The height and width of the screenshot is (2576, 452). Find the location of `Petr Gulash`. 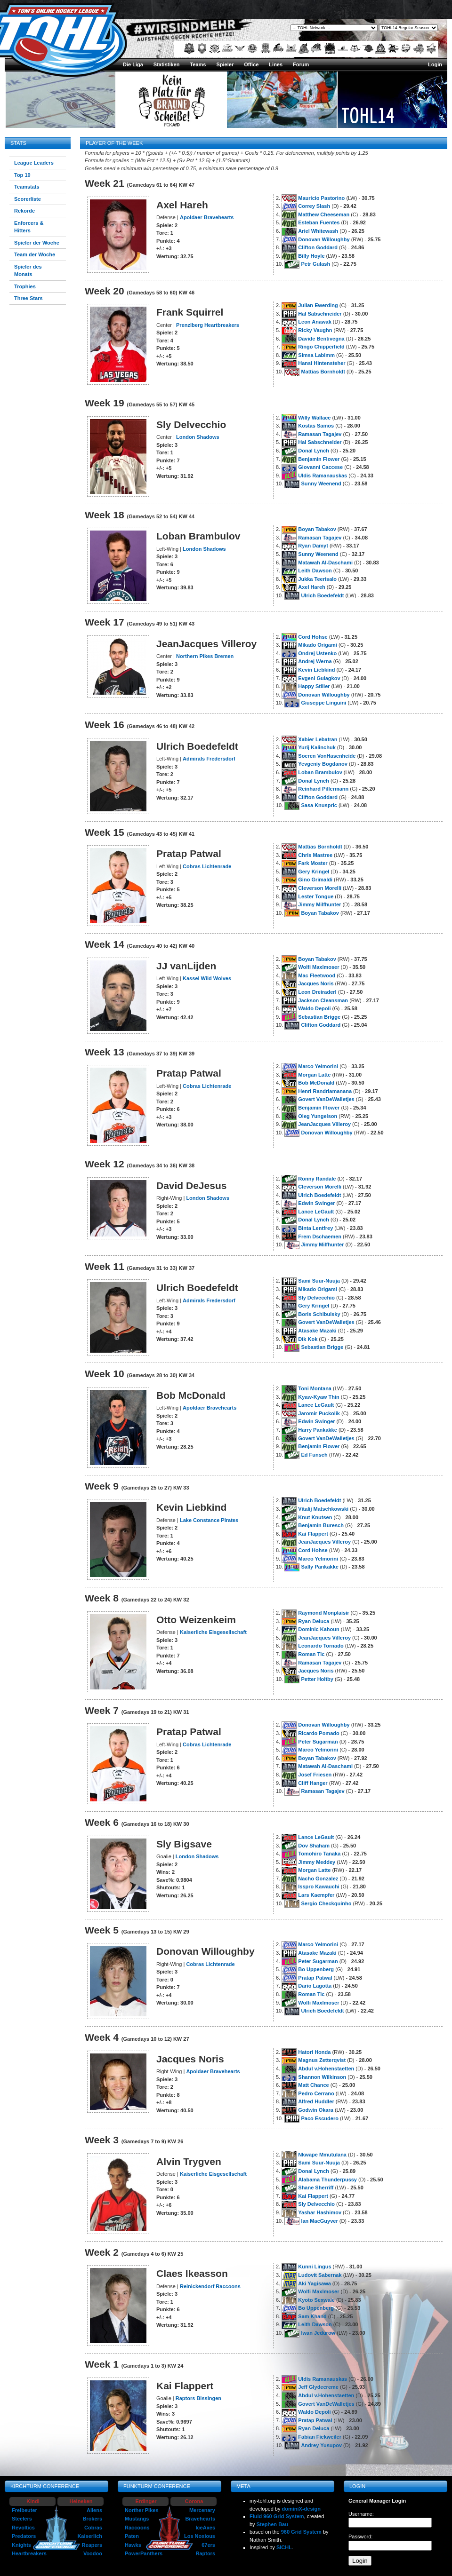

Petr Gulash is located at coordinates (315, 264).